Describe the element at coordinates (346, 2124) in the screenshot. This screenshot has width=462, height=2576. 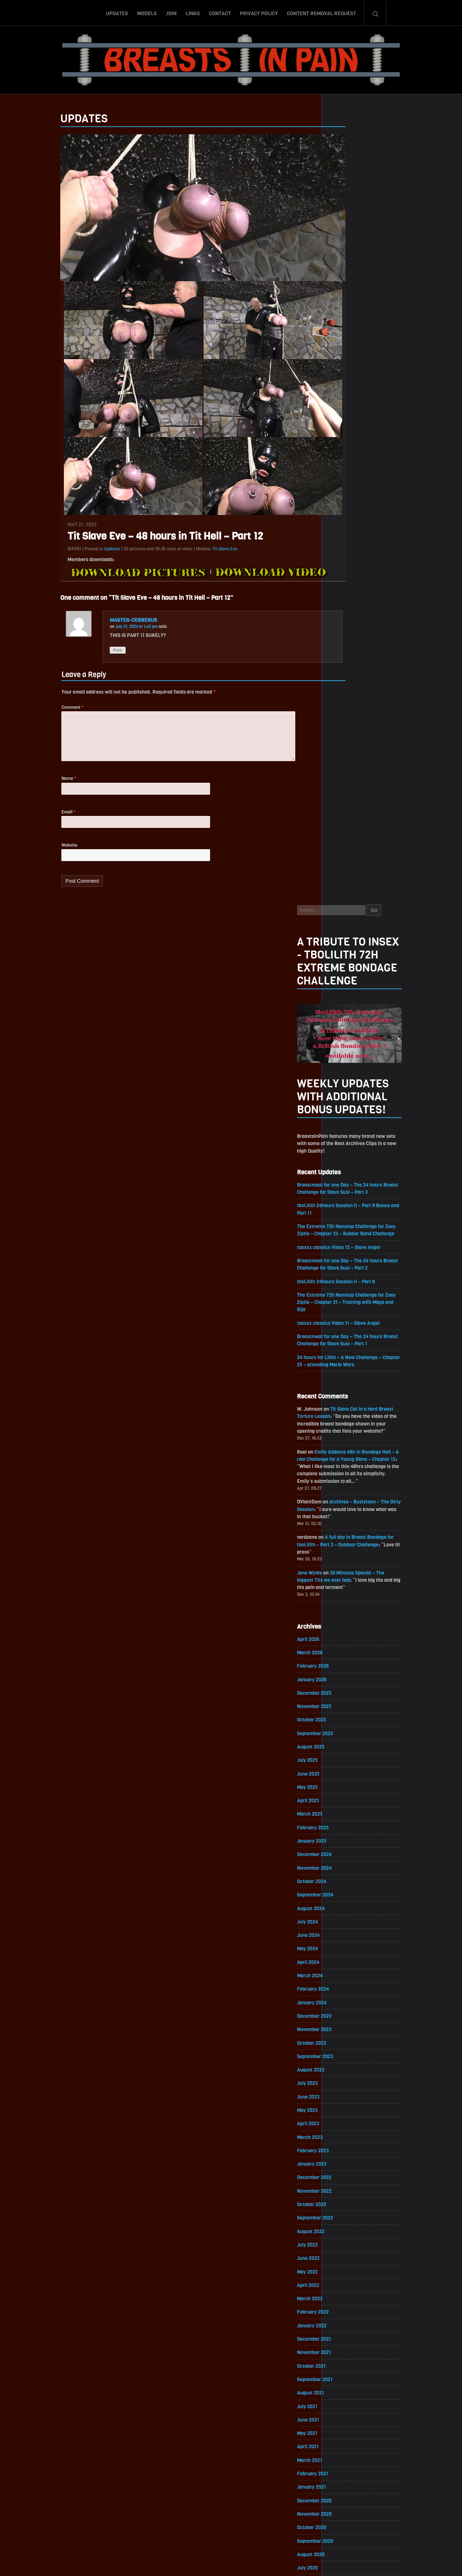
I see `August 2018` at that location.